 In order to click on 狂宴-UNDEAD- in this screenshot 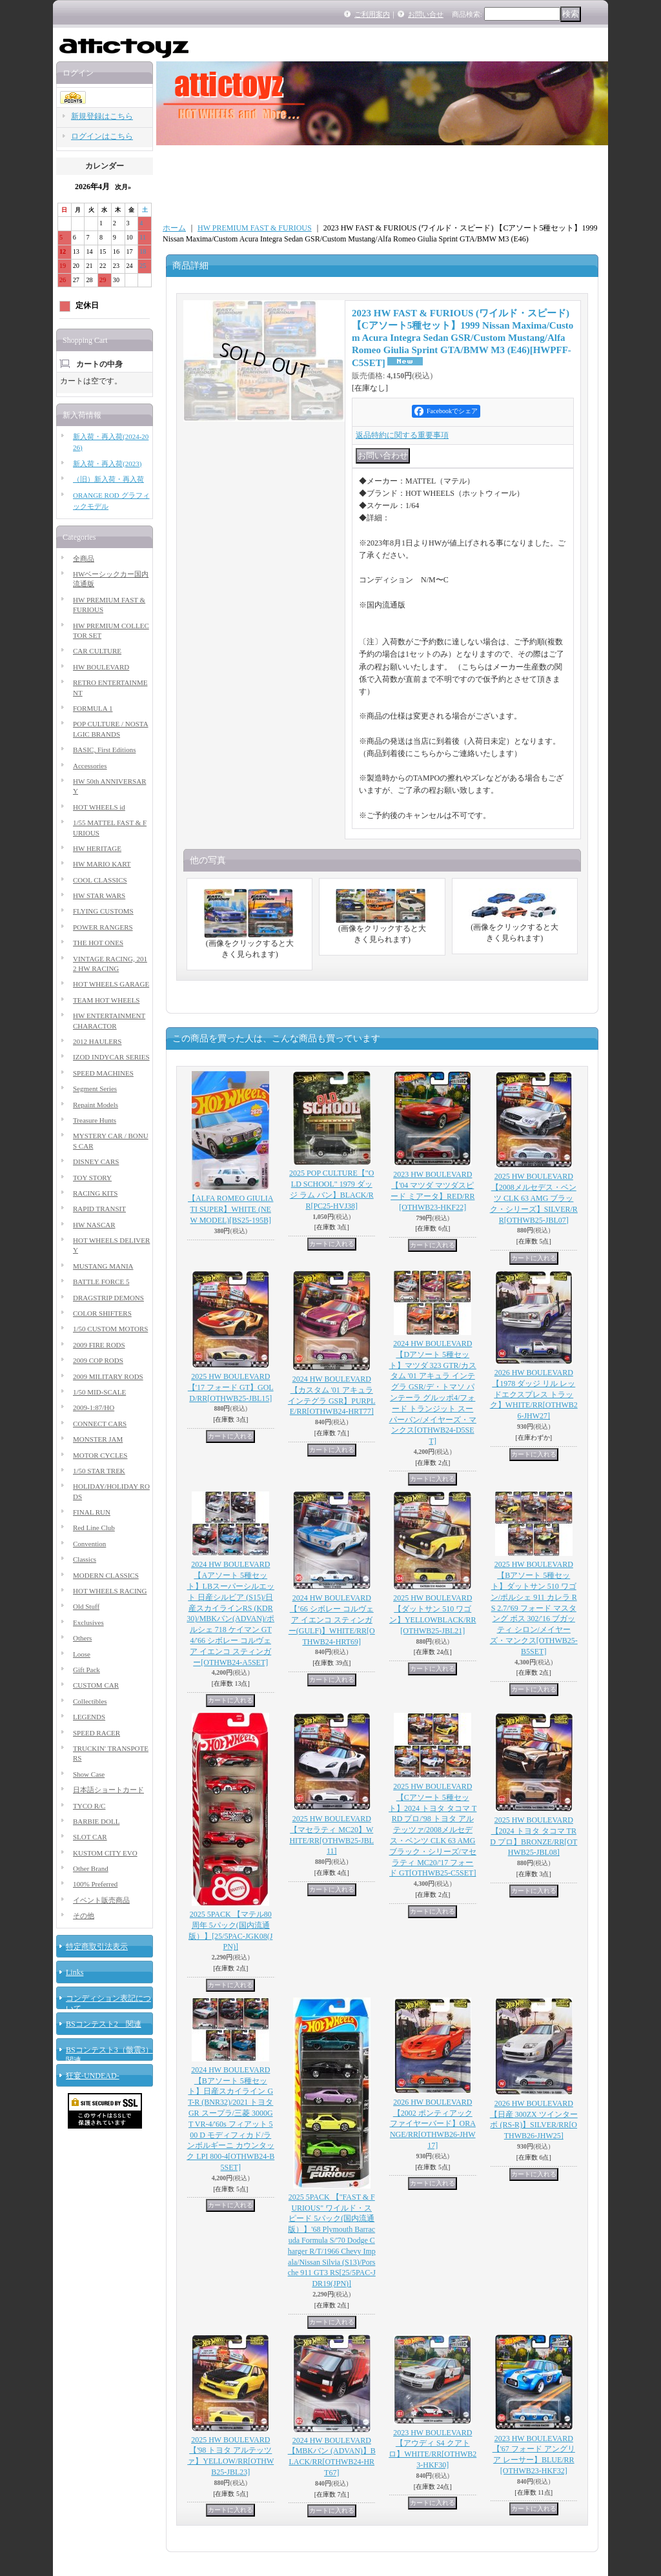, I will do `click(92, 2075)`.